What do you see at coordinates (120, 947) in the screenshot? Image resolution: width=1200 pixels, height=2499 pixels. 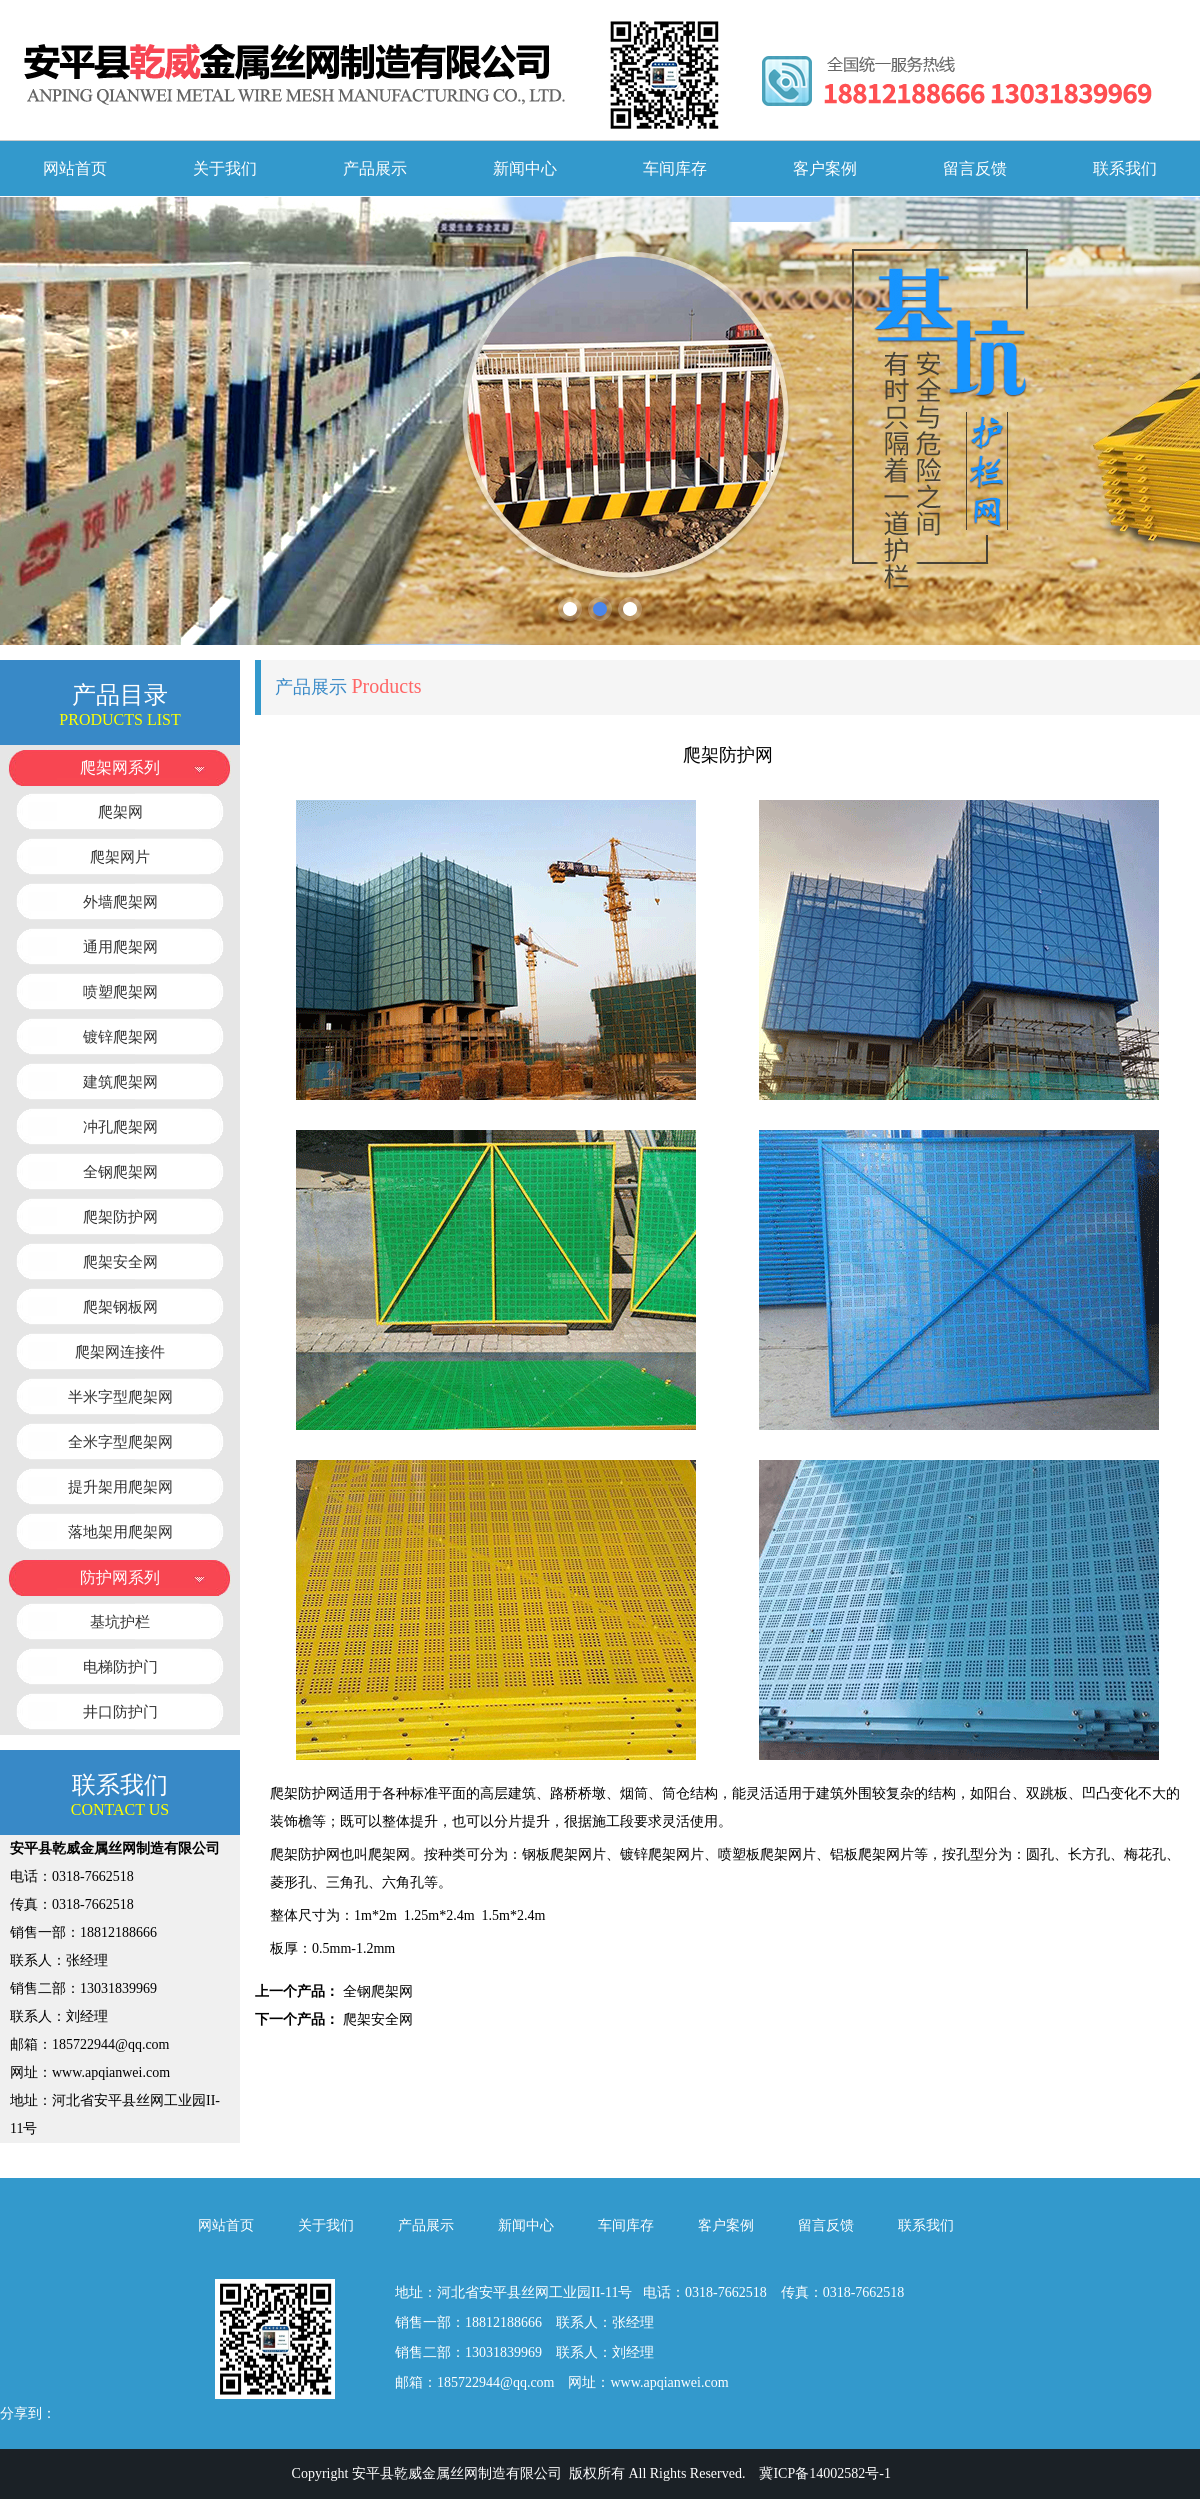 I see `通用爬架网` at bounding box center [120, 947].